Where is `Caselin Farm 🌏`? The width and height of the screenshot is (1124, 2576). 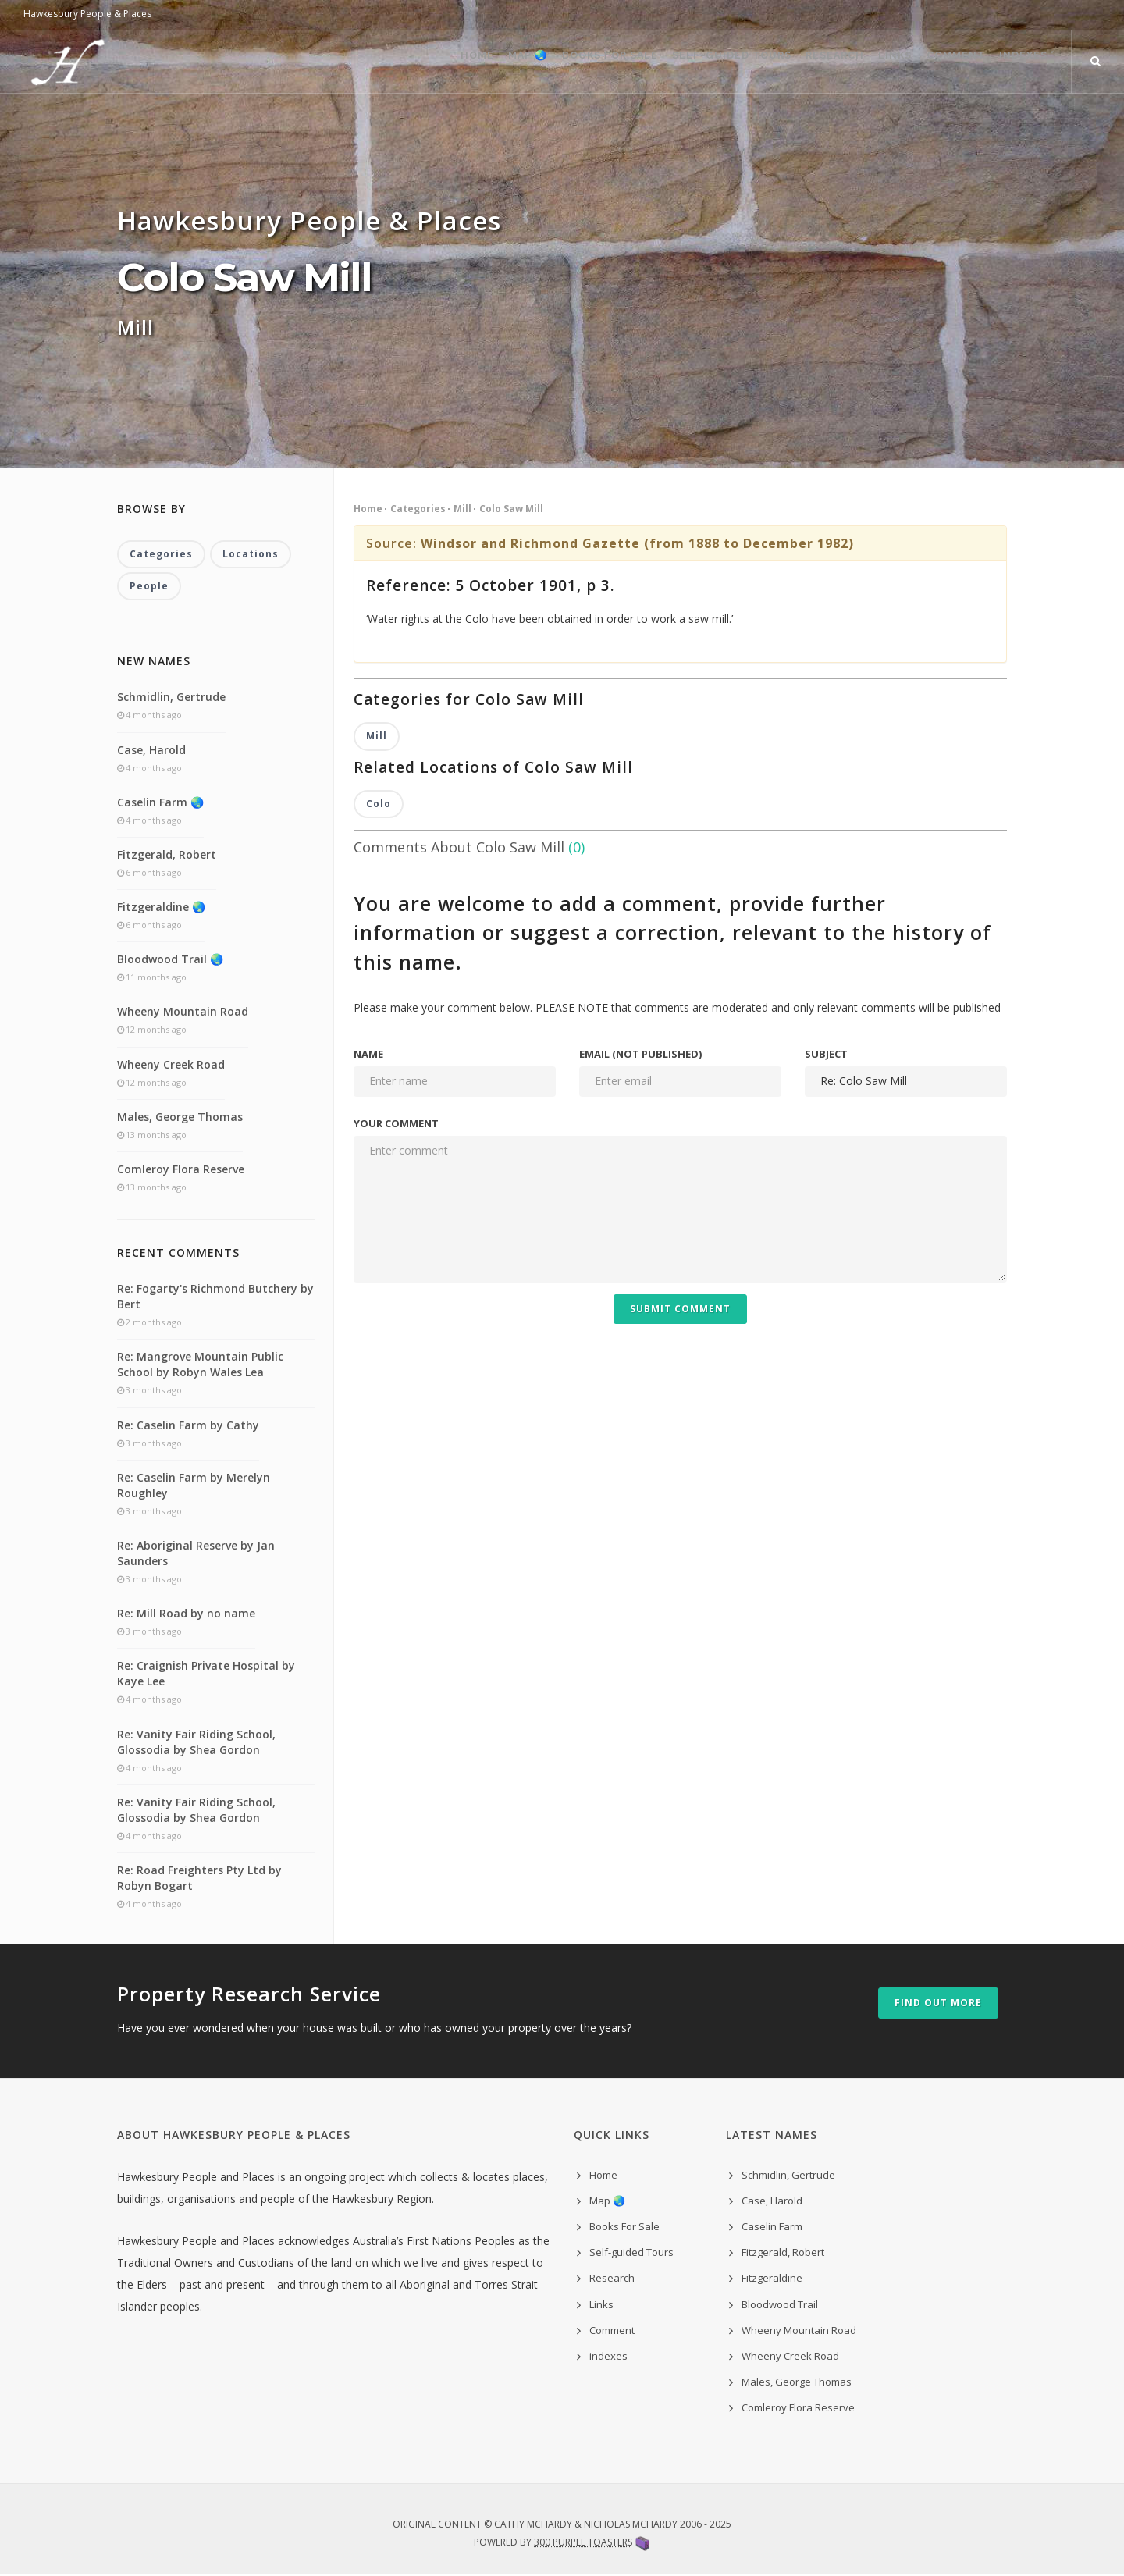
Caselin Farm 🌏 is located at coordinates (160, 802).